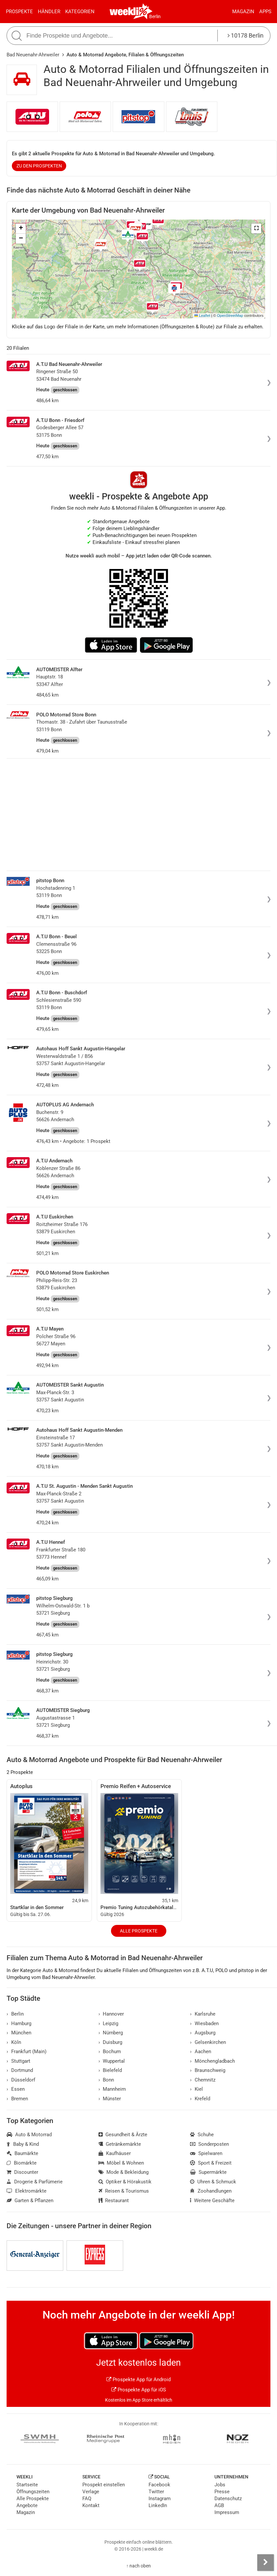  I want to click on [Seitenleiste anzeigen], so click(265, 2562).